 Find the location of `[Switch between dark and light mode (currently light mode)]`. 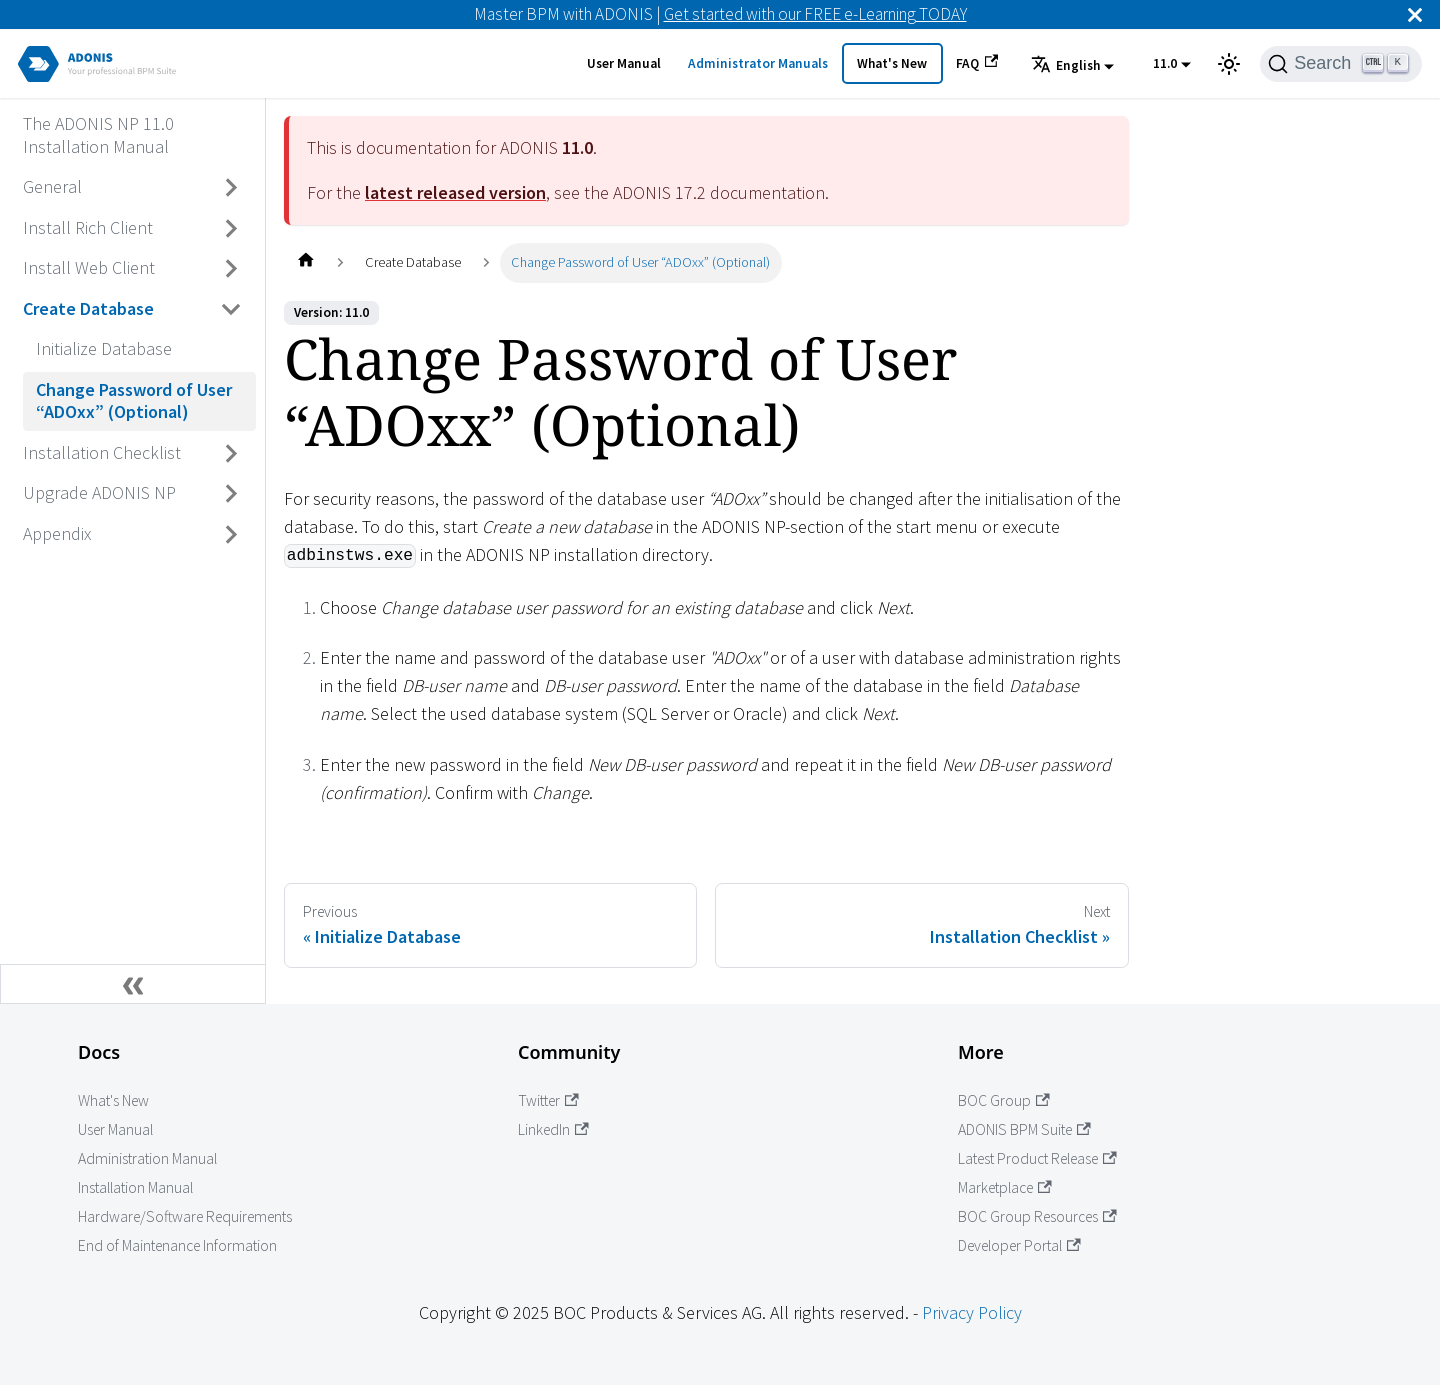

[Switch between dark and light mode (currently light mode)] is located at coordinates (1229, 64).